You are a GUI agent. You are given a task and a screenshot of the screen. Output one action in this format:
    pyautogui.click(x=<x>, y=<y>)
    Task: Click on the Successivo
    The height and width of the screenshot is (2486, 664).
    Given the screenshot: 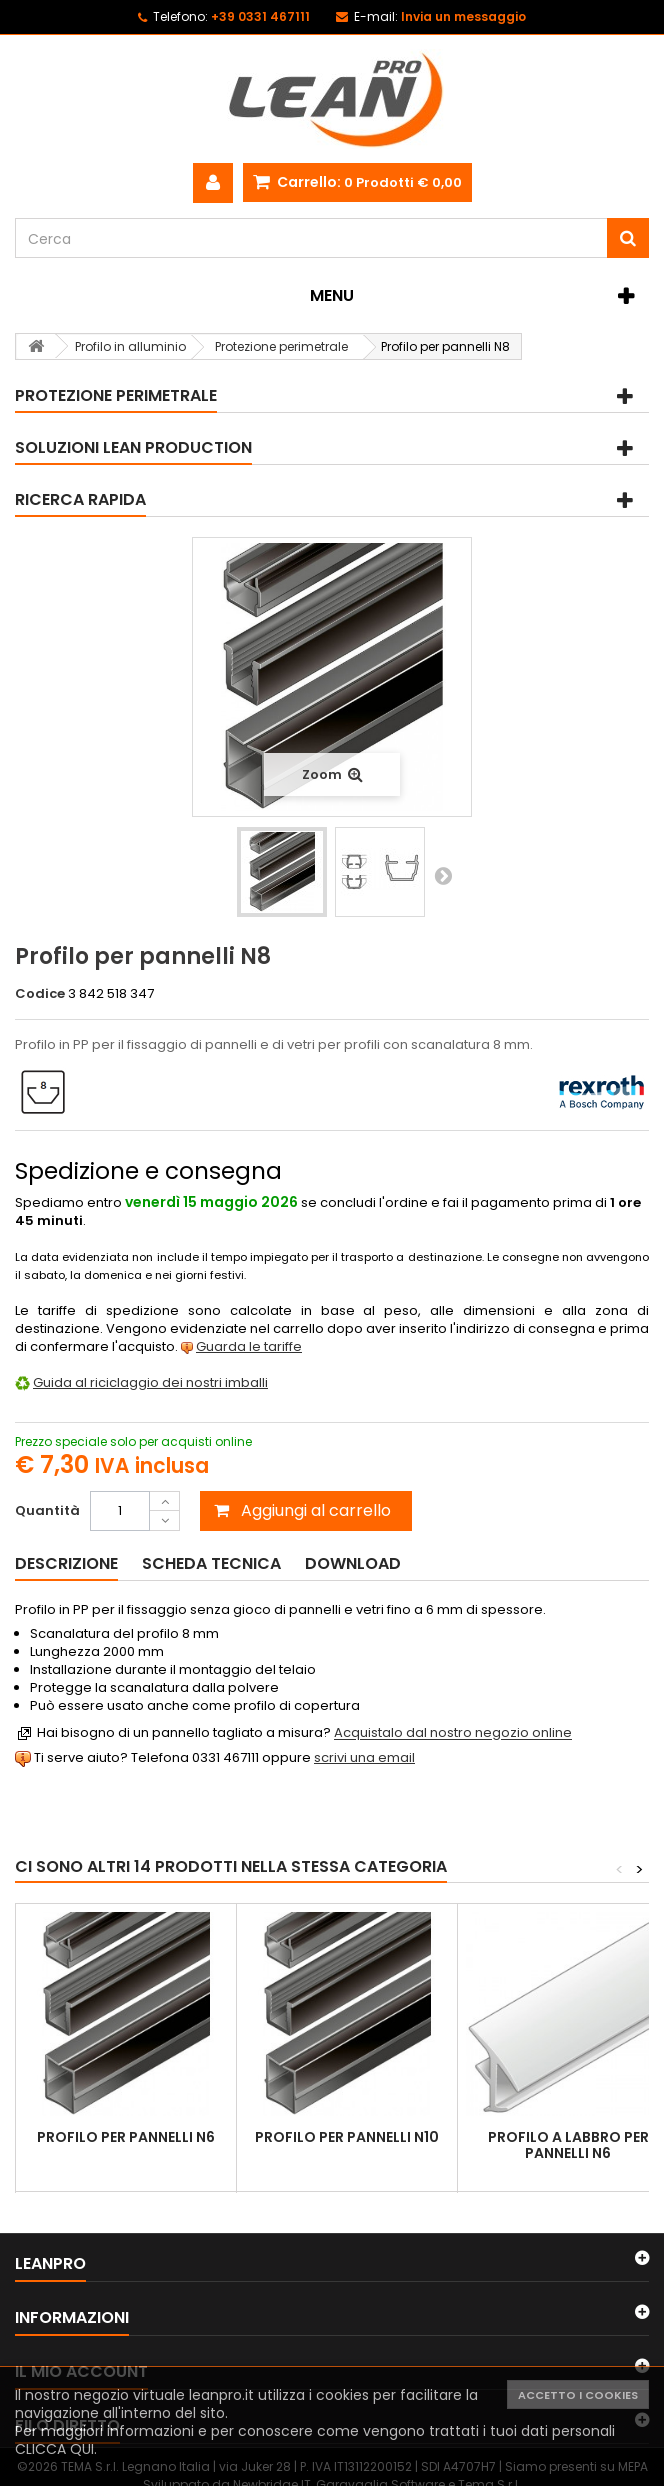 What is the action you would take?
    pyautogui.click(x=443, y=875)
    